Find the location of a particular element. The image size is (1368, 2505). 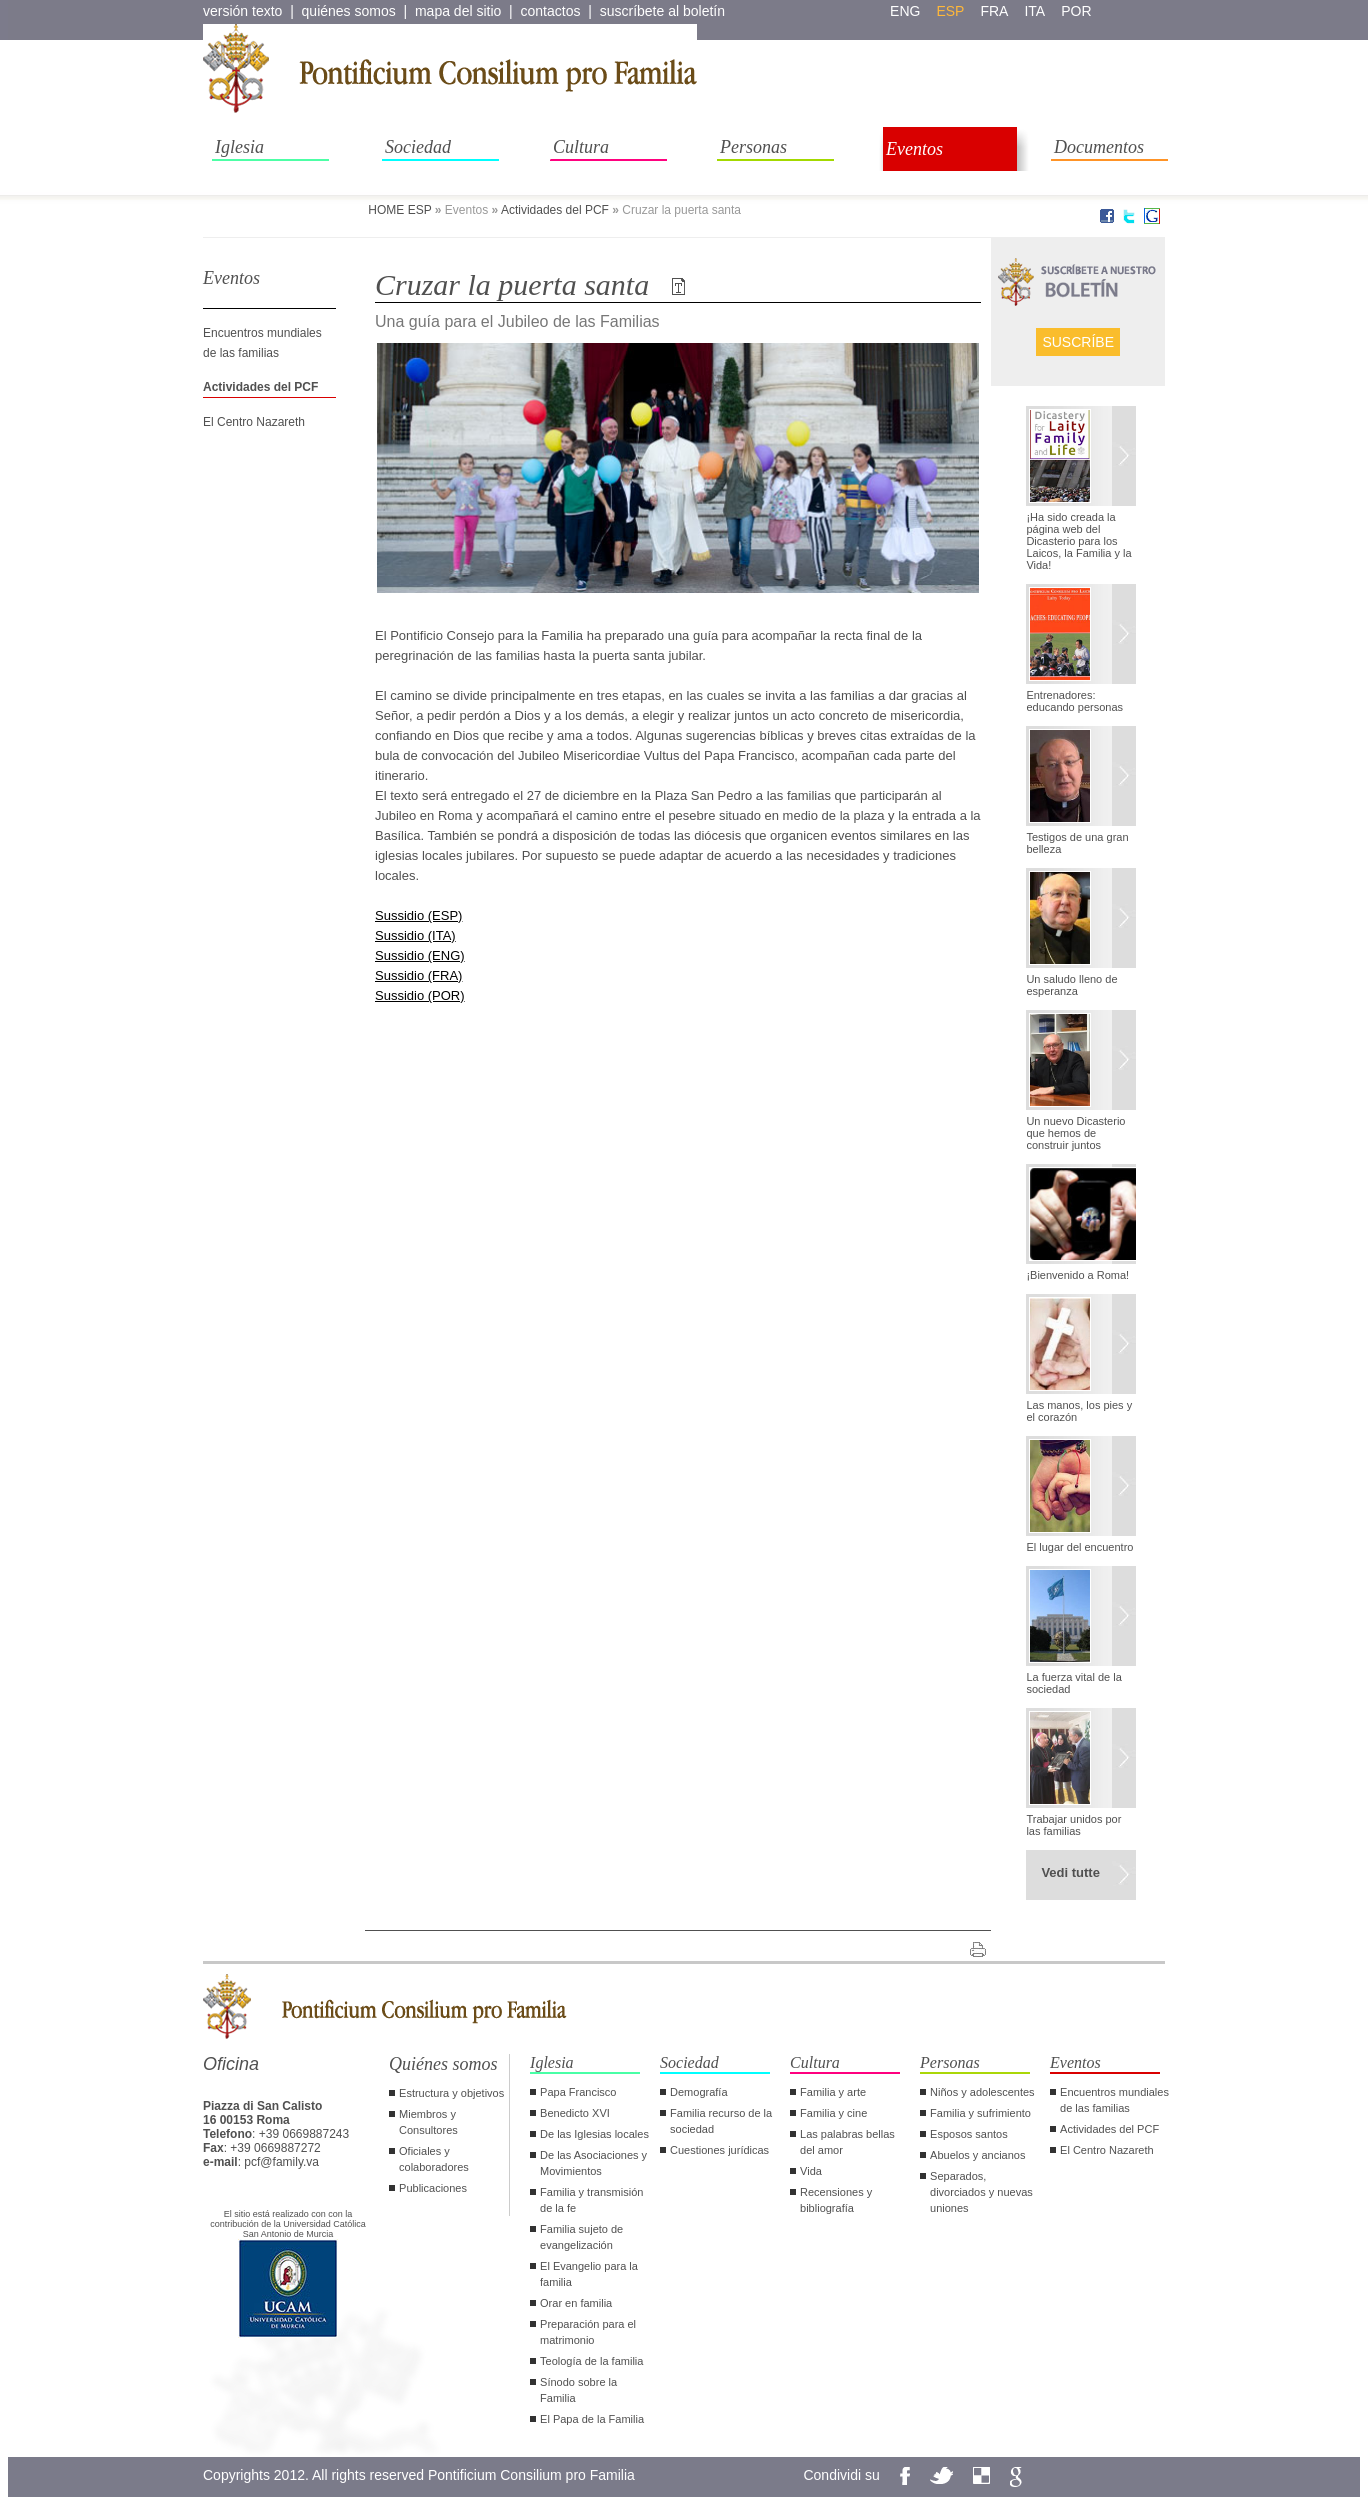

El lugar del encuentro is located at coordinates (1079, 1547).